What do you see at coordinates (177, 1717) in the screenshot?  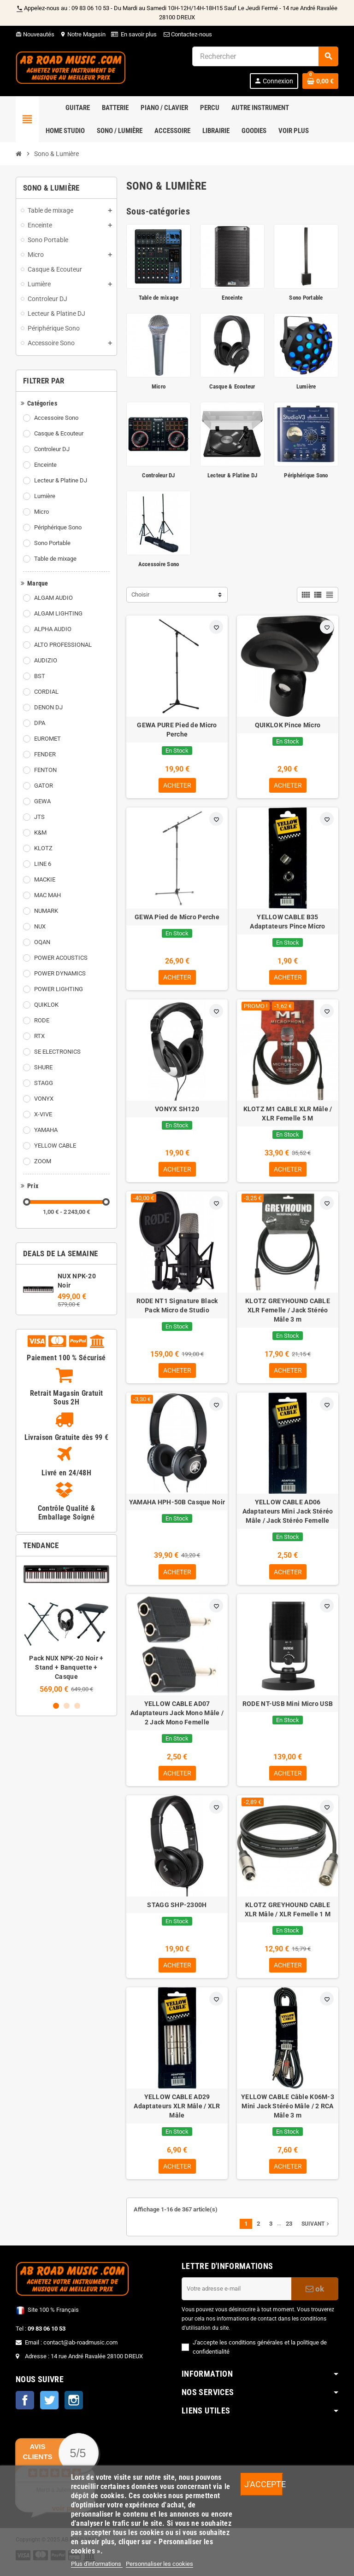 I see `YELLOW CABLE AD07 Adaptateurs Jack Mono Mâle / 2 Jack Mono Femelle` at bounding box center [177, 1717].